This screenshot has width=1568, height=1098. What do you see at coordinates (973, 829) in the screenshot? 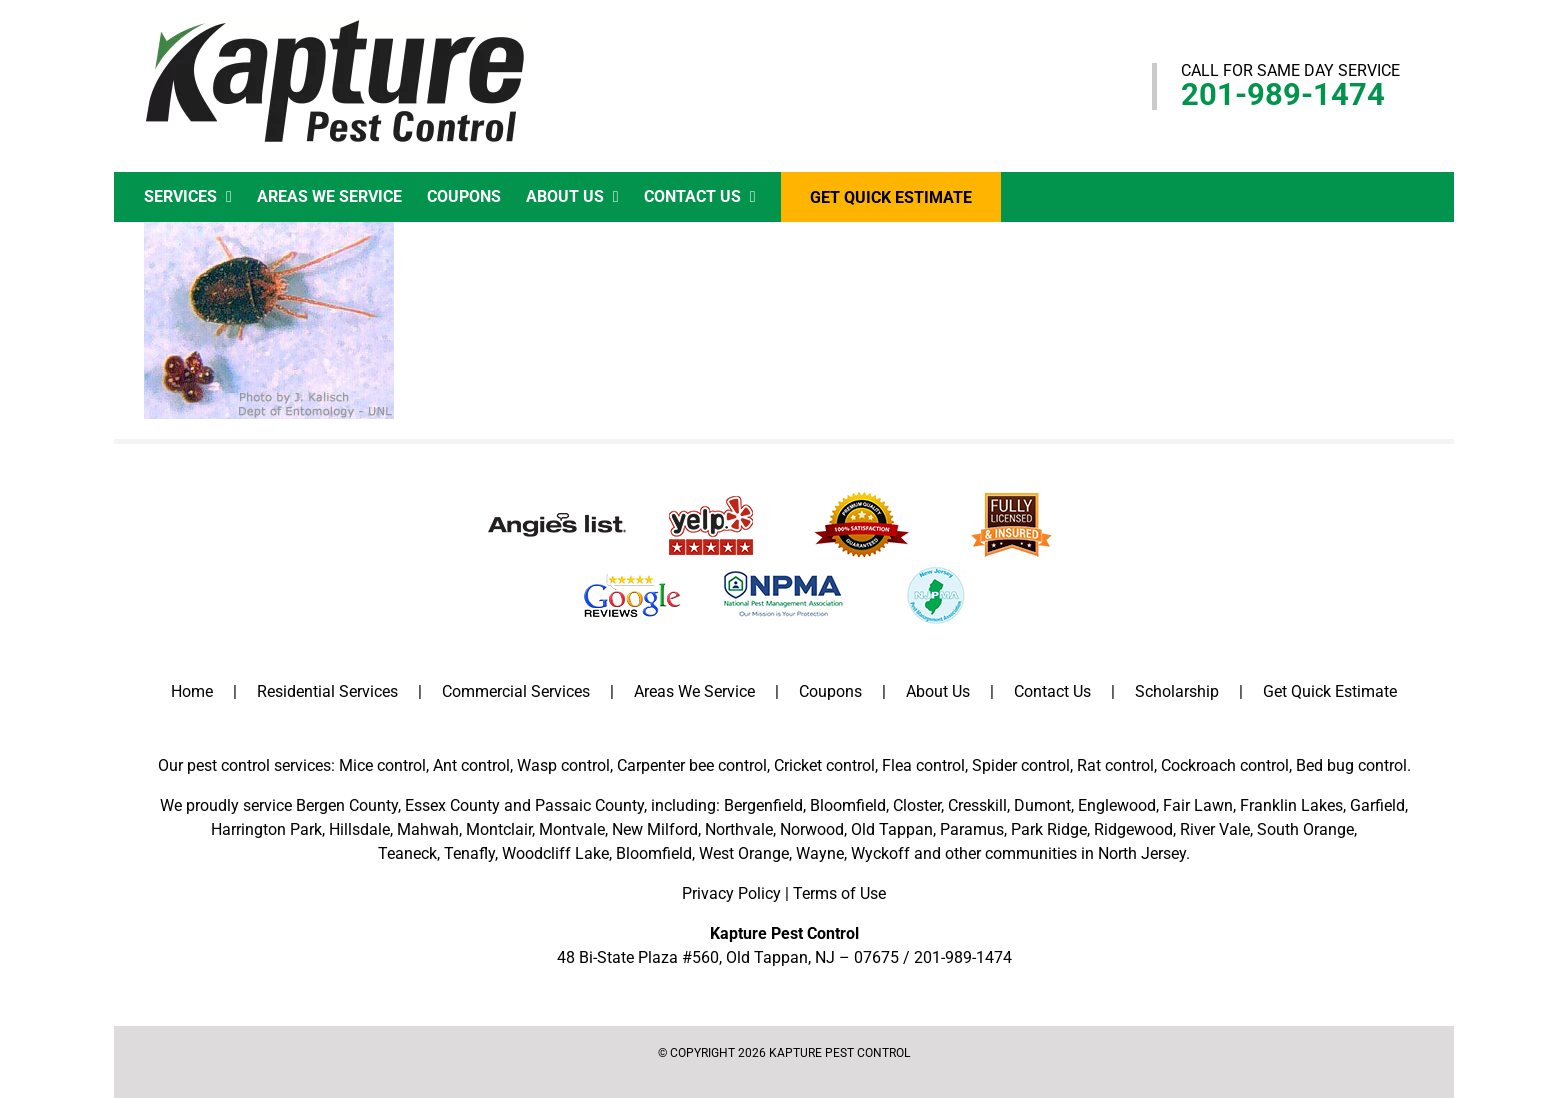
I see `Paramus,` at bounding box center [973, 829].